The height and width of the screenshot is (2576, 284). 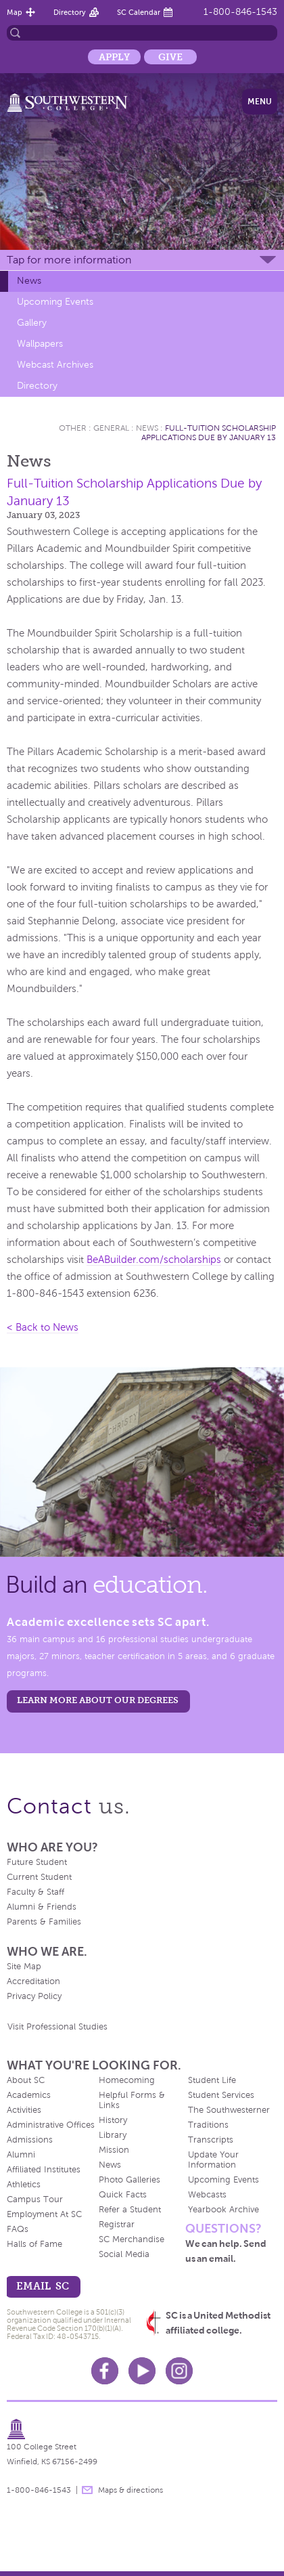 What do you see at coordinates (124, 2254) in the screenshot?
I see `Social Media` at bounding box center [124, 2254].